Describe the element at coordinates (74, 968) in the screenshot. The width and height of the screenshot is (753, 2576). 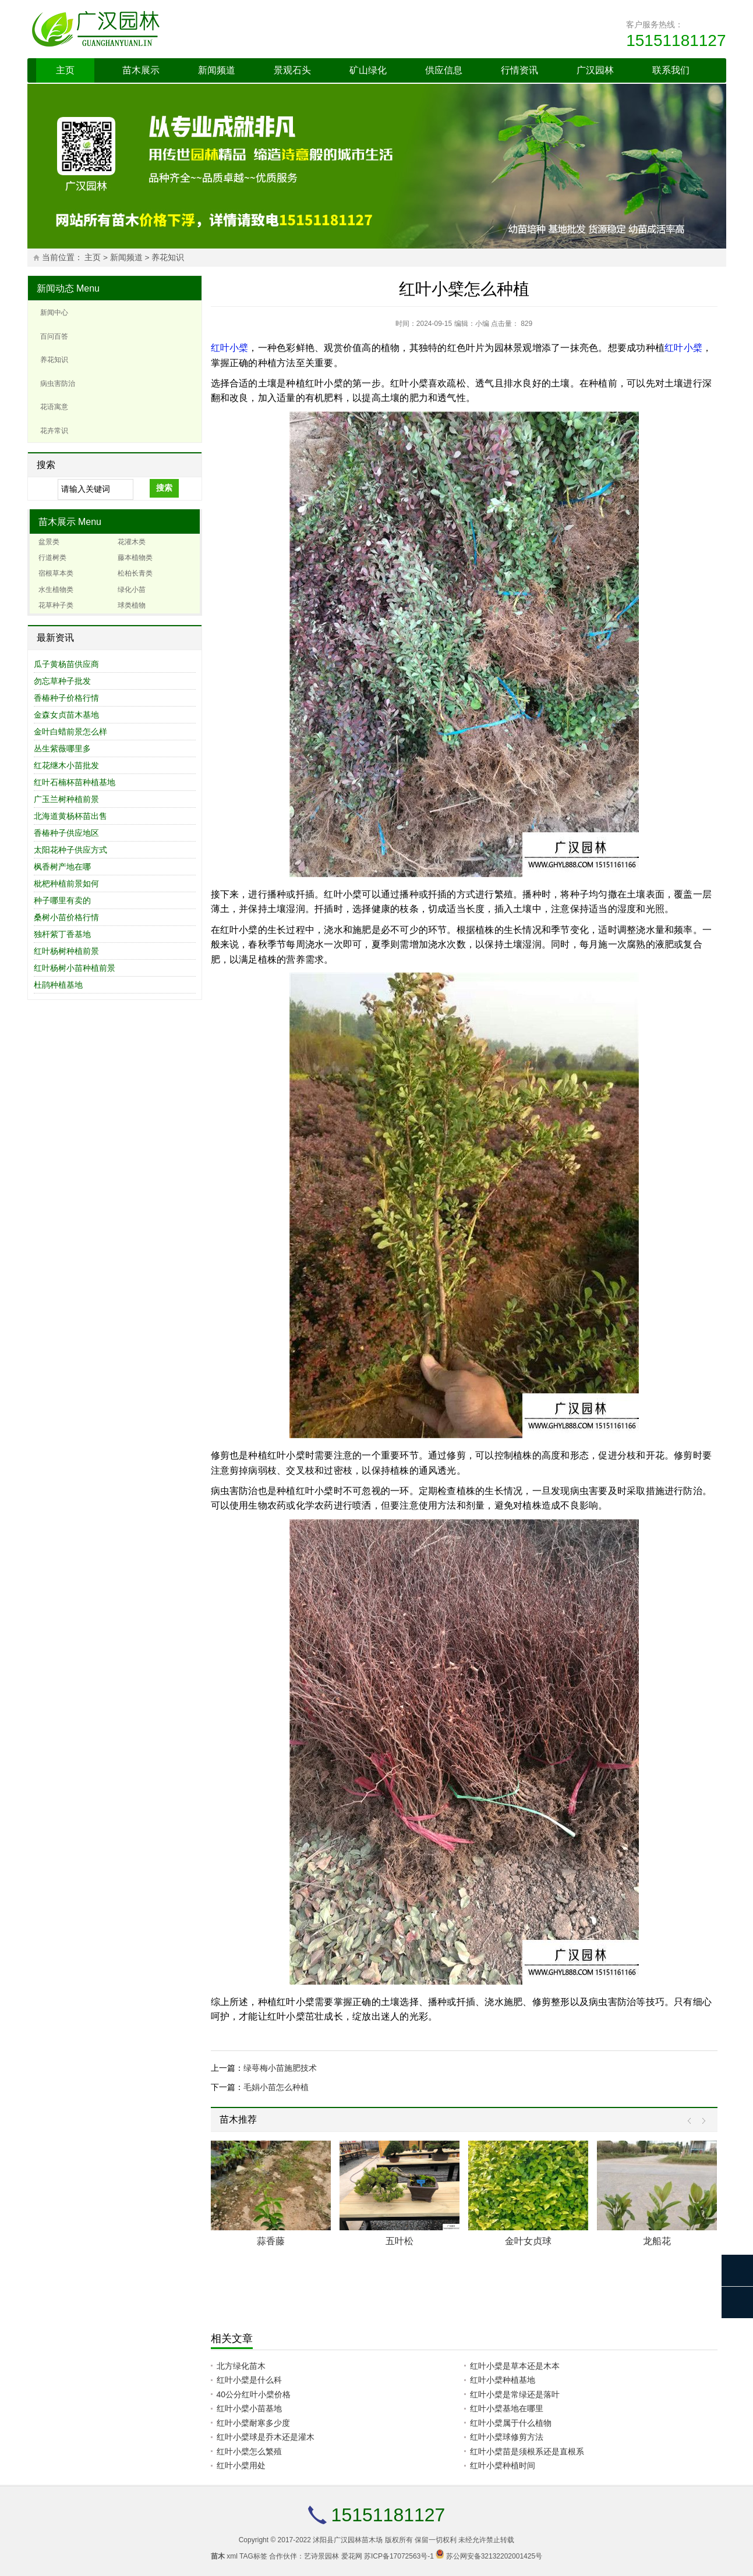
I see `红叶杨树小苗种植前景` at that location.